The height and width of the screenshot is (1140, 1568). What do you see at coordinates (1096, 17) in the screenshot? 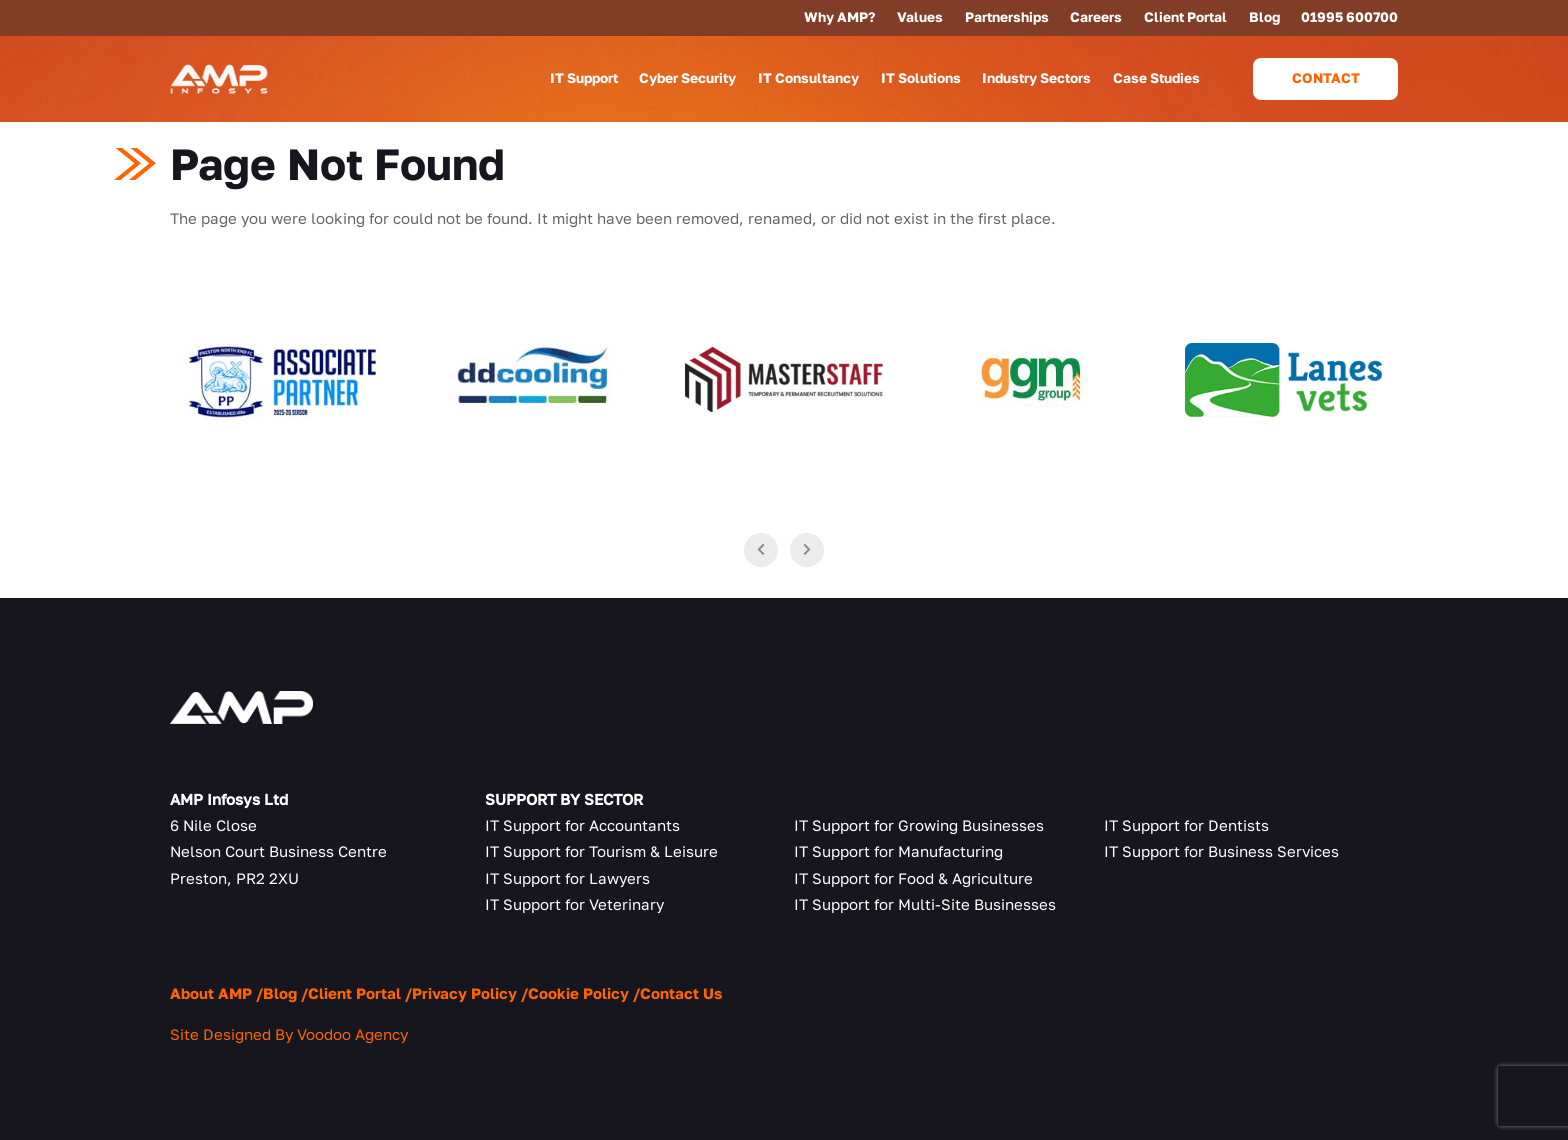
I see `Careers` at bounding box center [1096, 17].